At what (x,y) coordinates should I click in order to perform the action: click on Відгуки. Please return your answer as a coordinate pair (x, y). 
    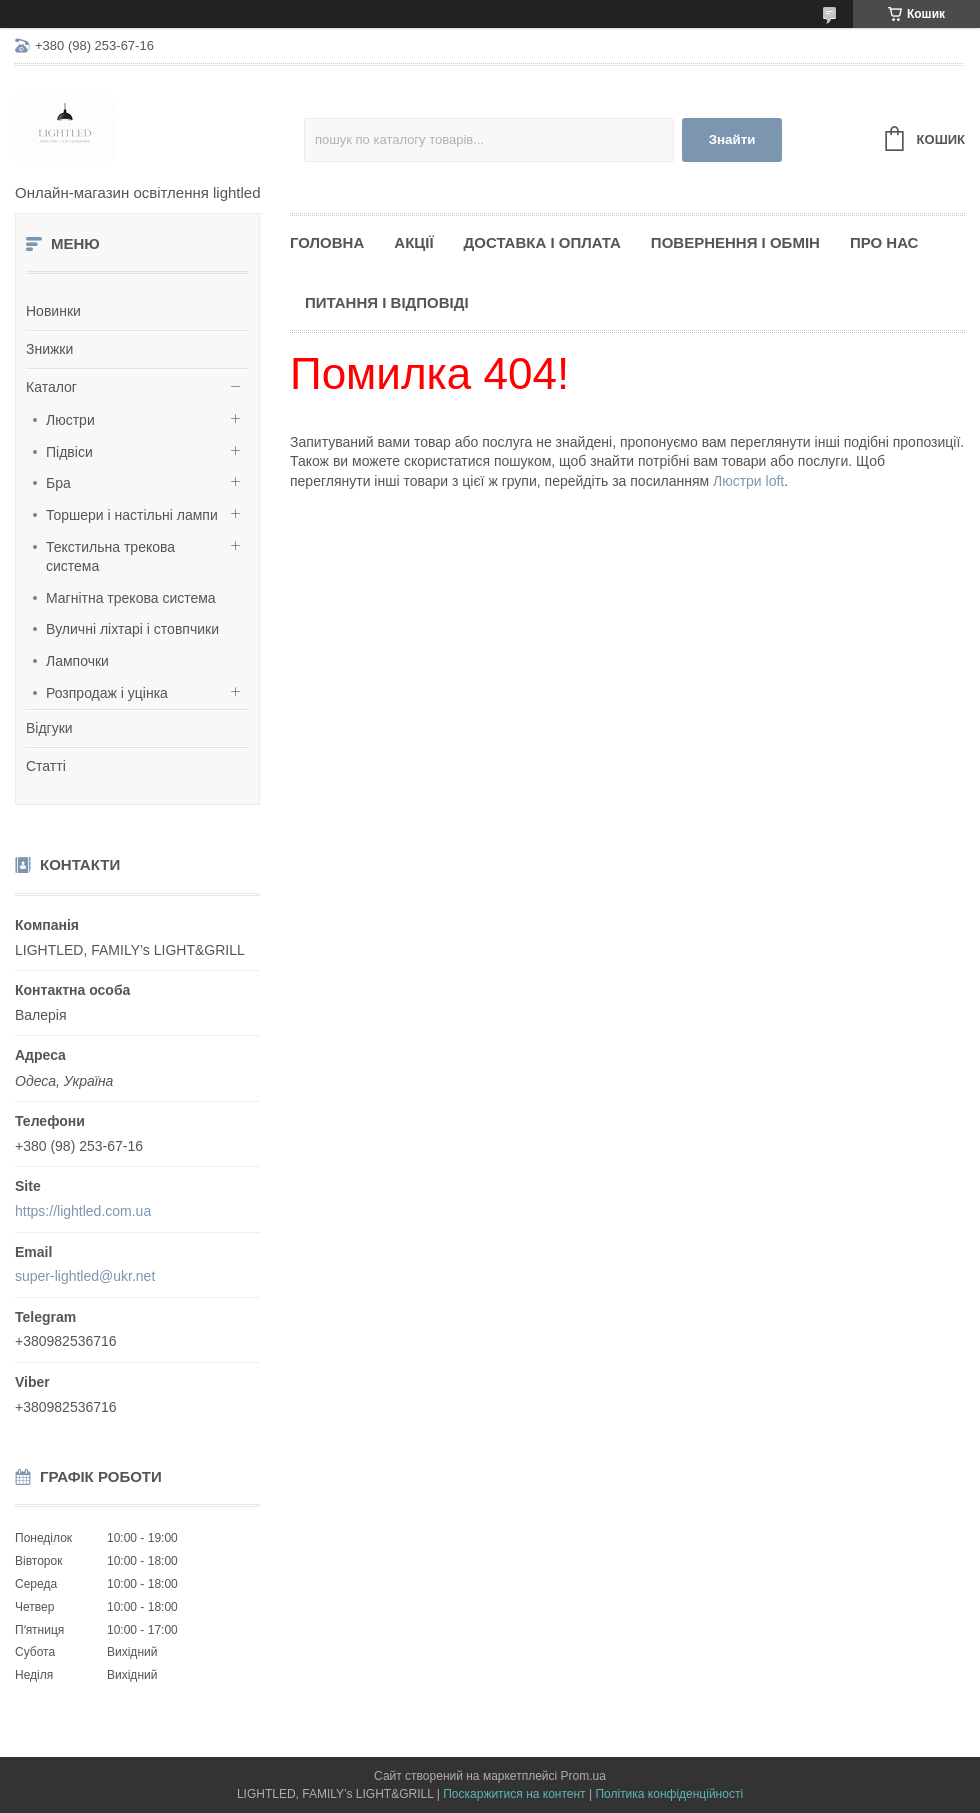
    Looking at the image, I should click on (49, 728).